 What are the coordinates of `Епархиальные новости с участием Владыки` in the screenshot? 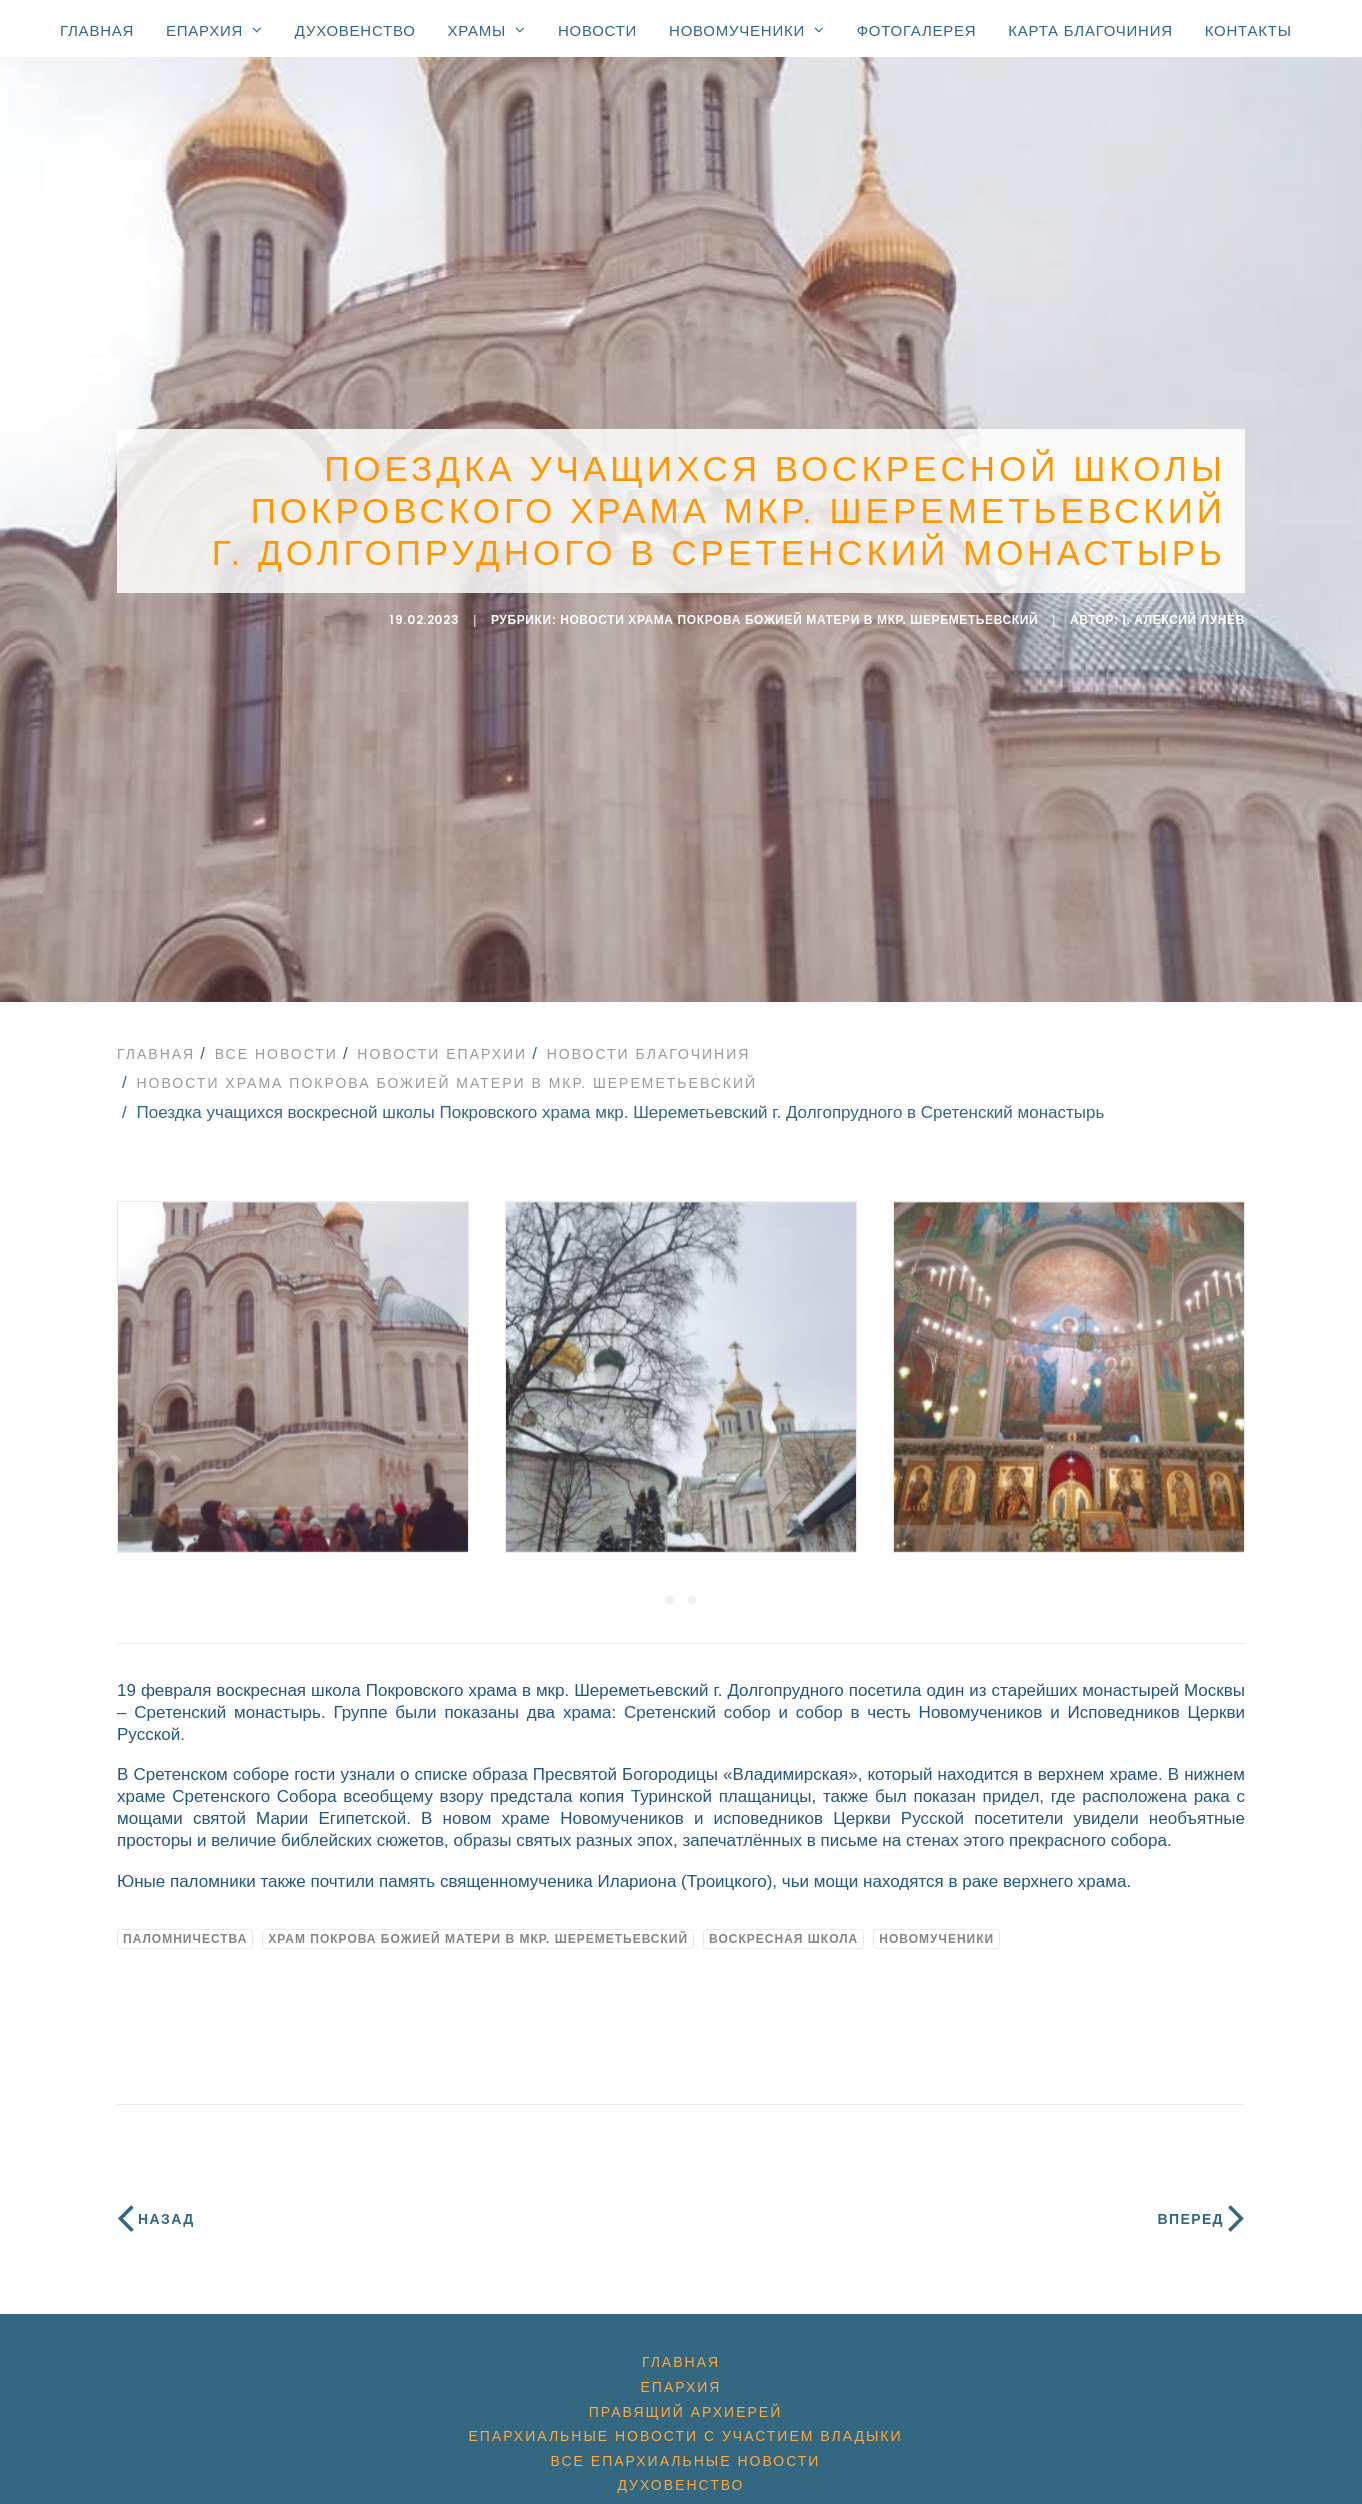 It's located at (685, 2416).